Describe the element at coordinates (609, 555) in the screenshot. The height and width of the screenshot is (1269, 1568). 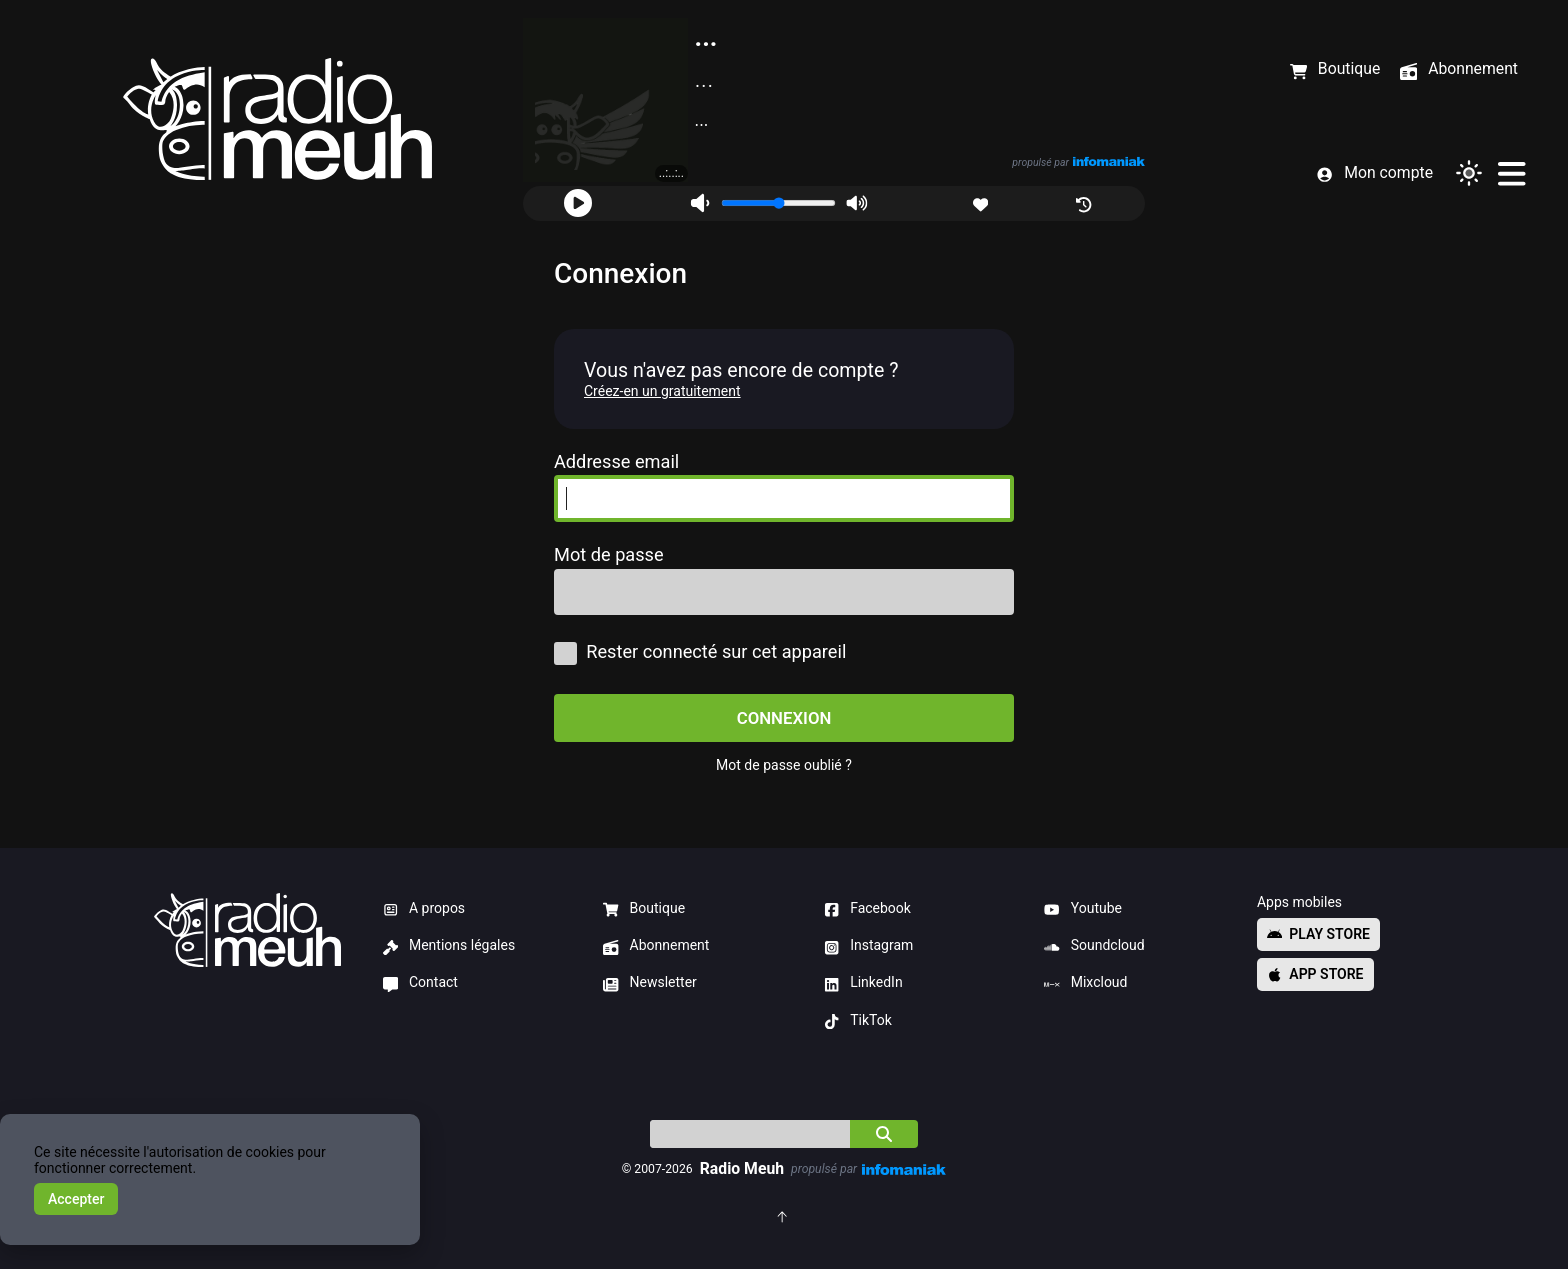
I see `Mot de passe` at that location.